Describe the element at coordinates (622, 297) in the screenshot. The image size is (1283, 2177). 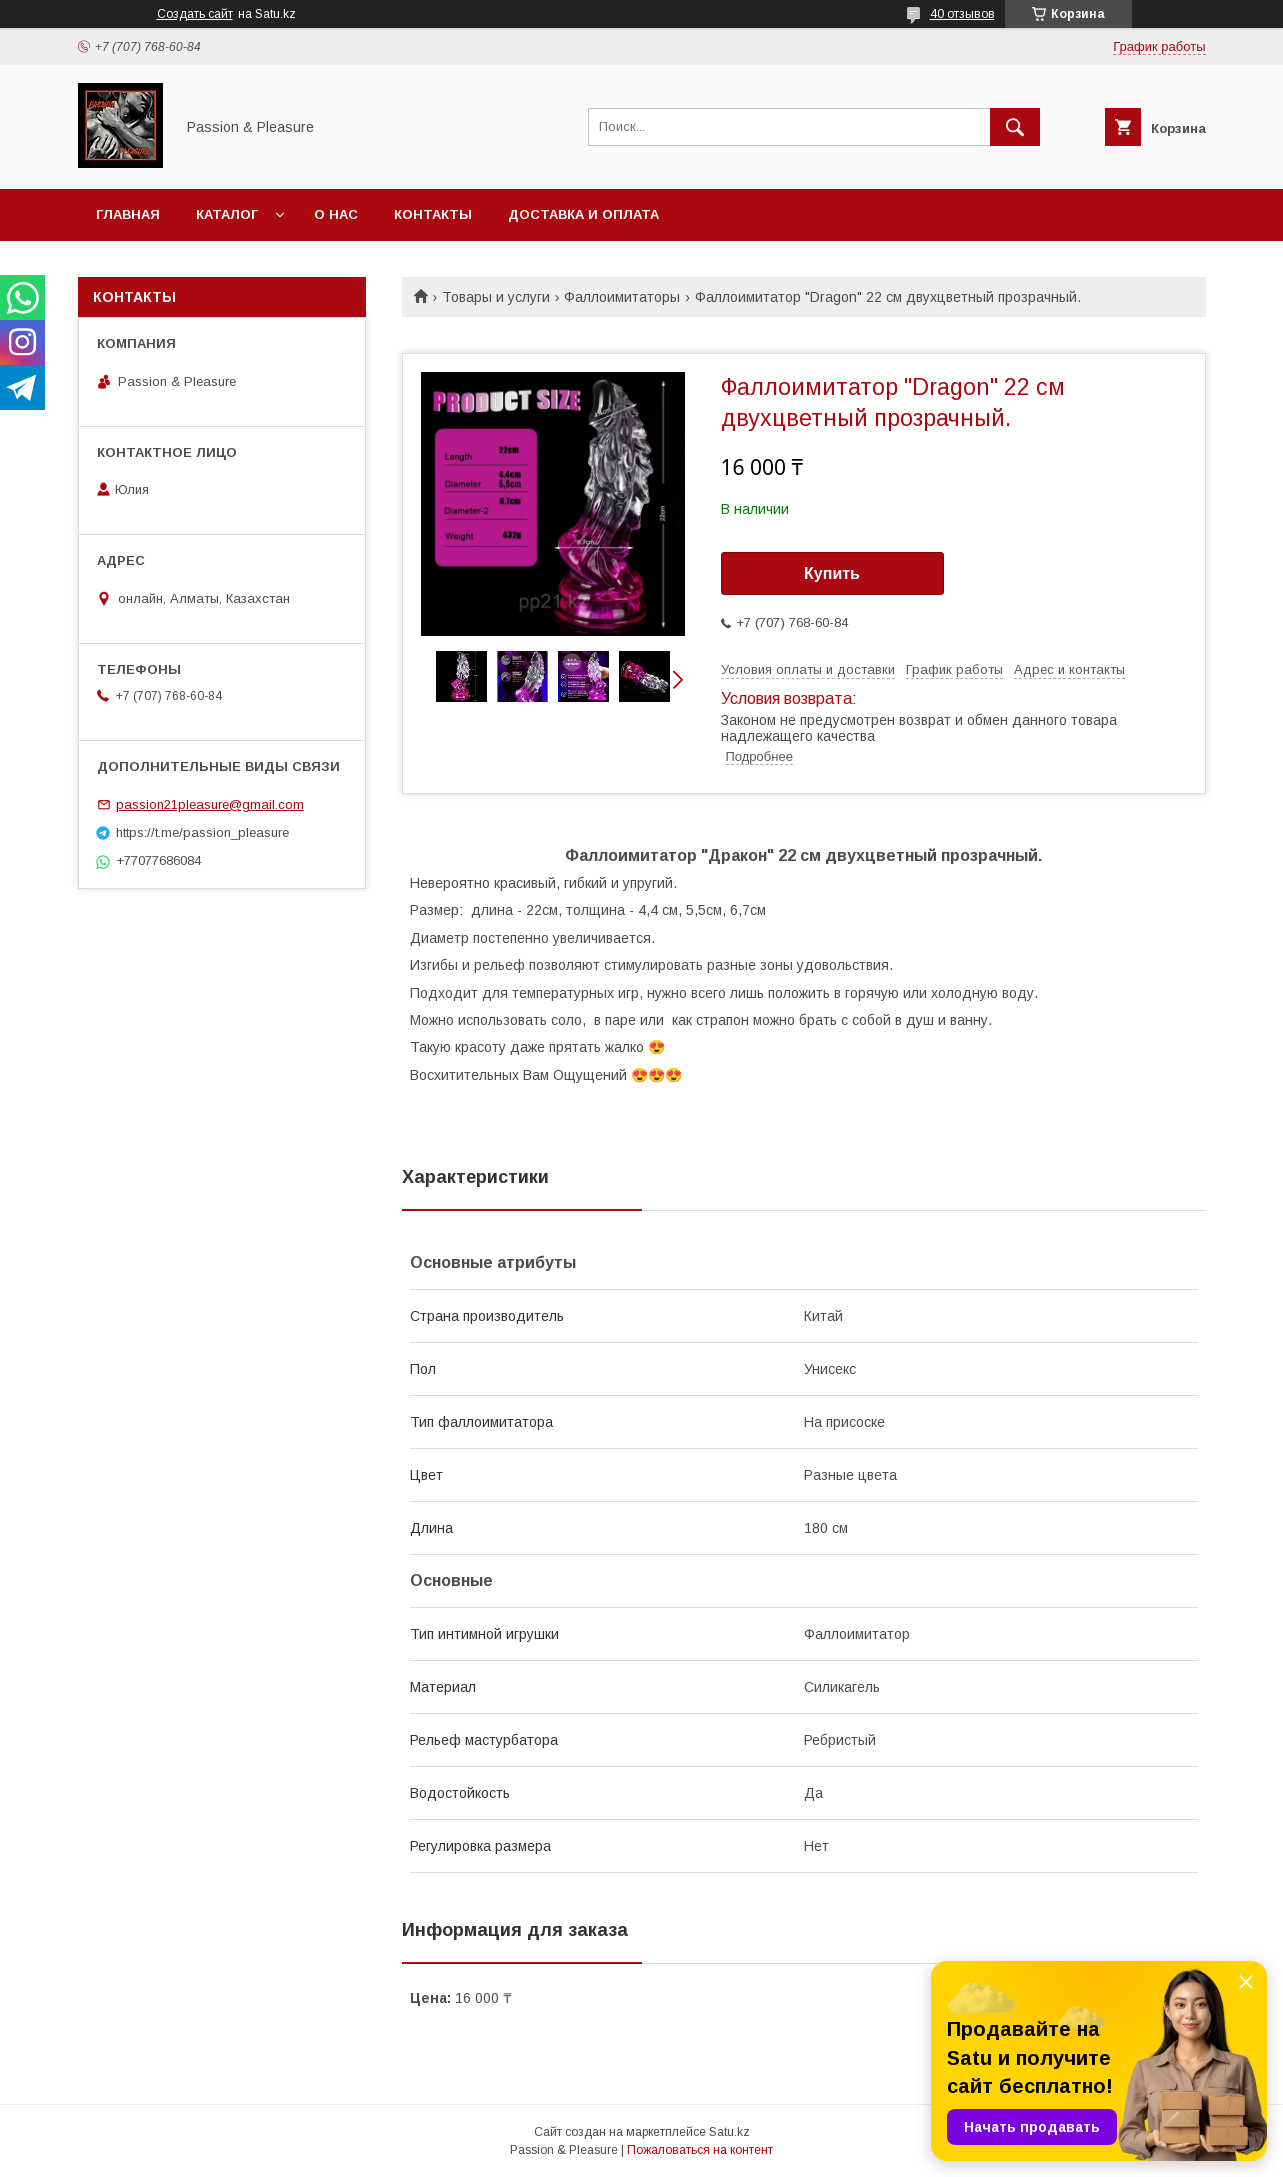
I see `Фаллоимитаторы` at that location.